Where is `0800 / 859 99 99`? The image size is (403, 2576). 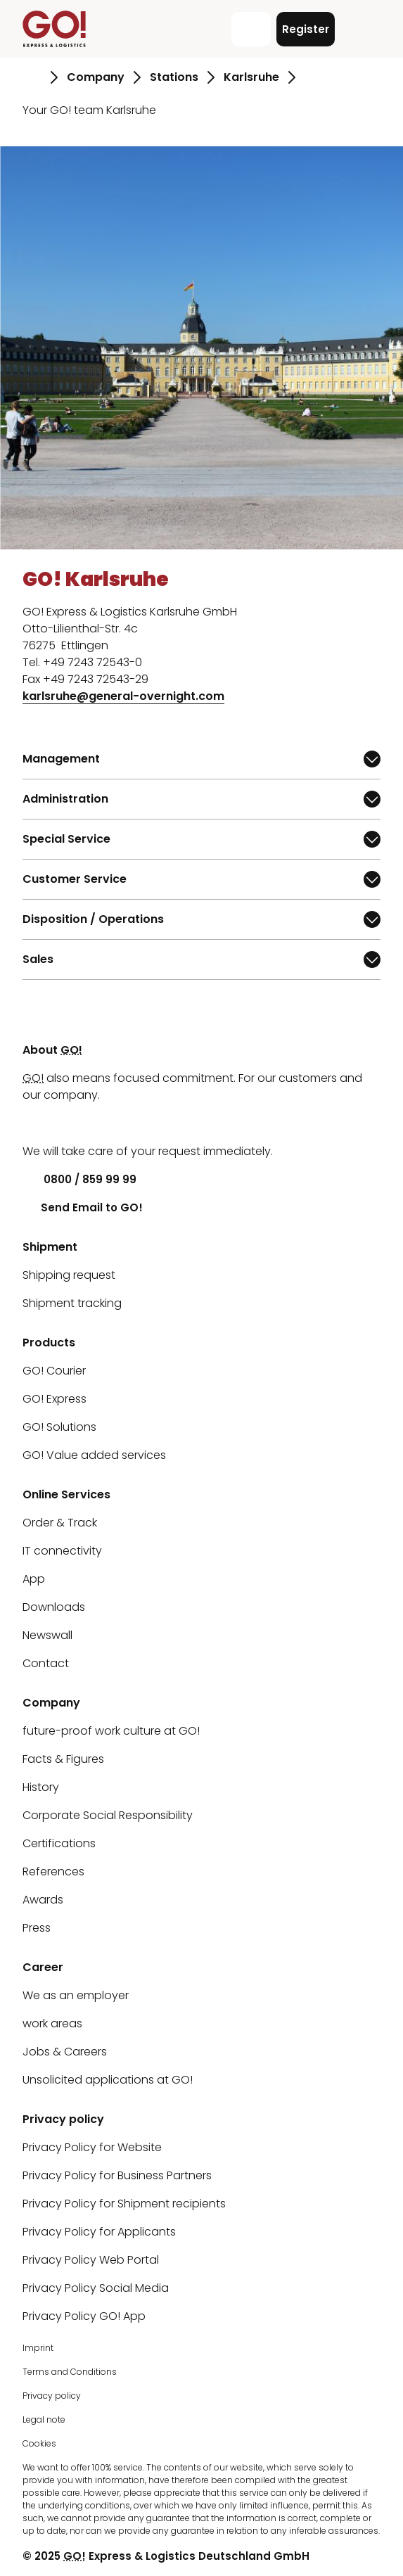
0800 / 859 99 99 is located at coordinates (79, 1179).